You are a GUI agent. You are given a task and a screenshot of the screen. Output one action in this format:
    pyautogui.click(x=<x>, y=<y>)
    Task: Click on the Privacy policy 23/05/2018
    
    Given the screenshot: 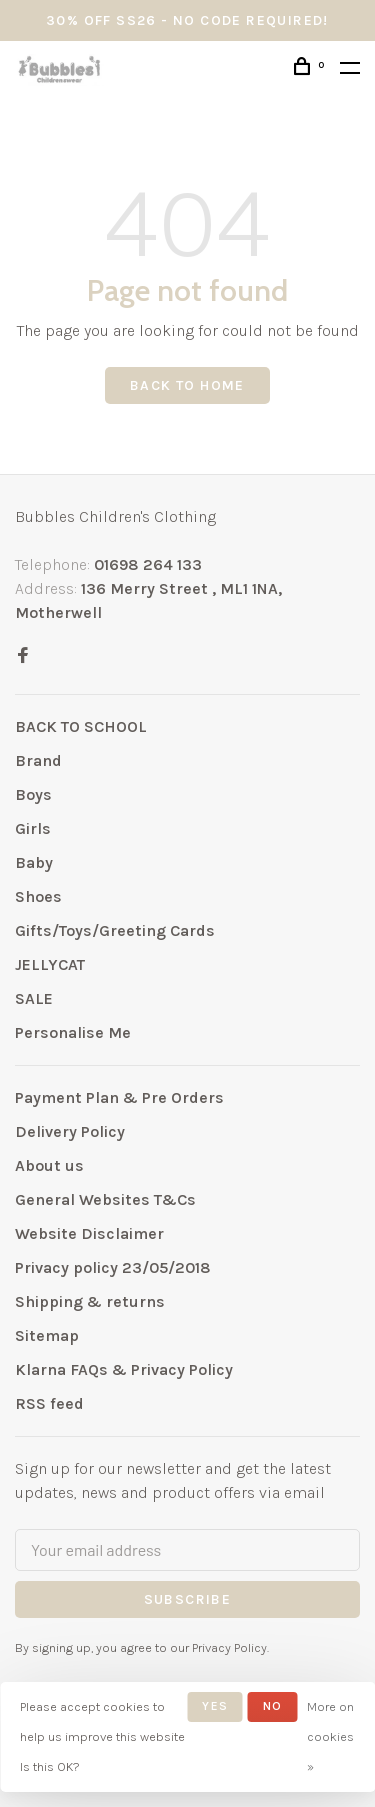 What is the action you would take?
    pyautogui.click(x=113, y=1267)
    